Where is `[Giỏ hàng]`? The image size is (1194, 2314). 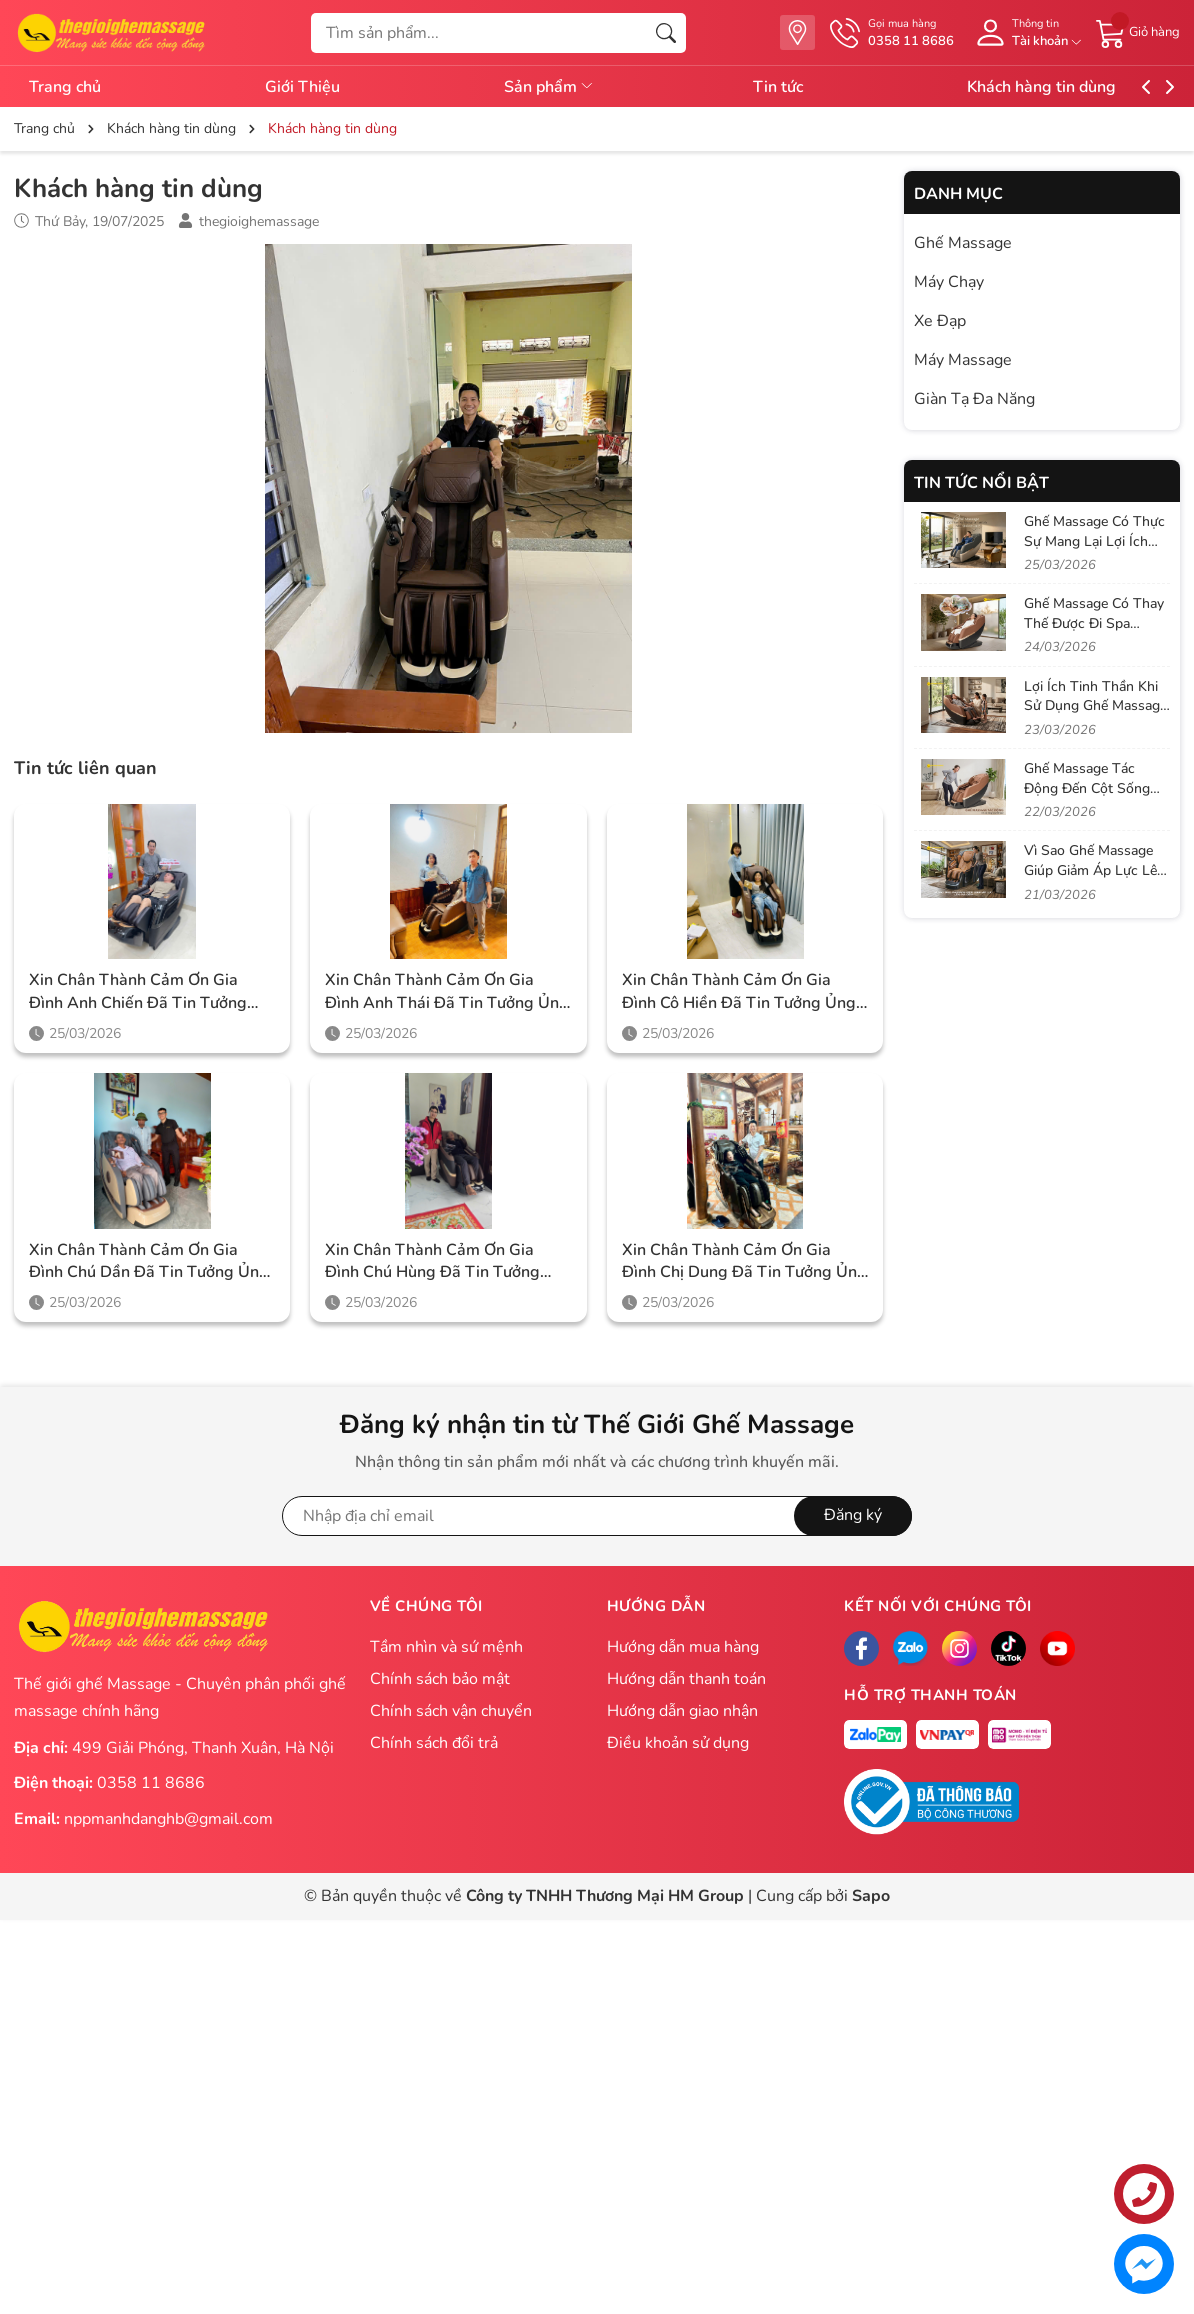 [Giỏ hàng] is located at coordinates (1138, 32).